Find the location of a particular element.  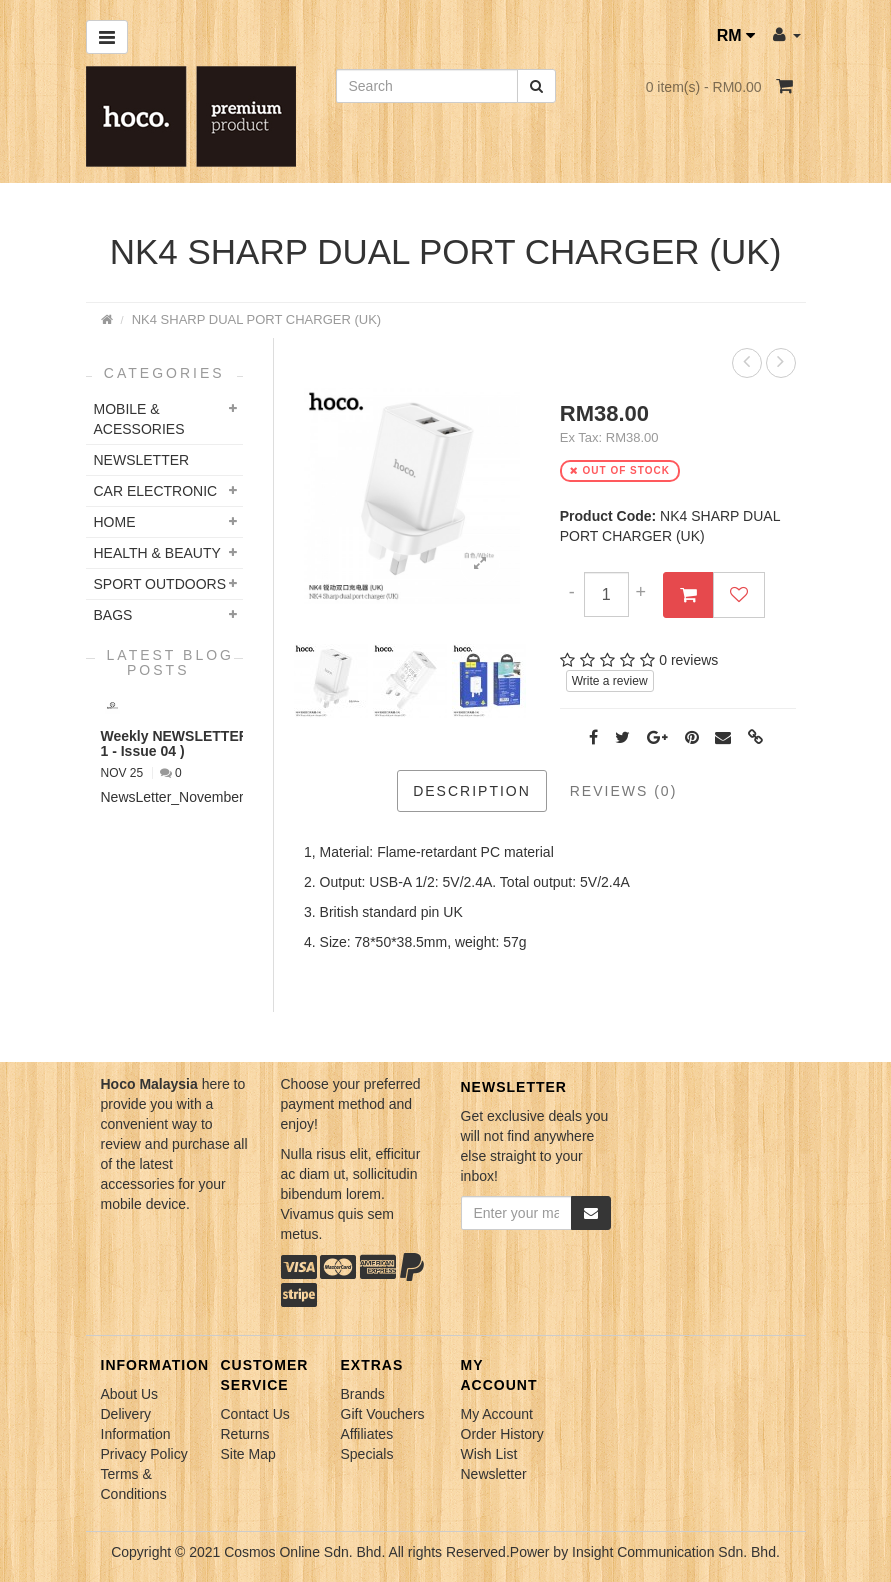

Order History is located at coordinates (502, 1434).